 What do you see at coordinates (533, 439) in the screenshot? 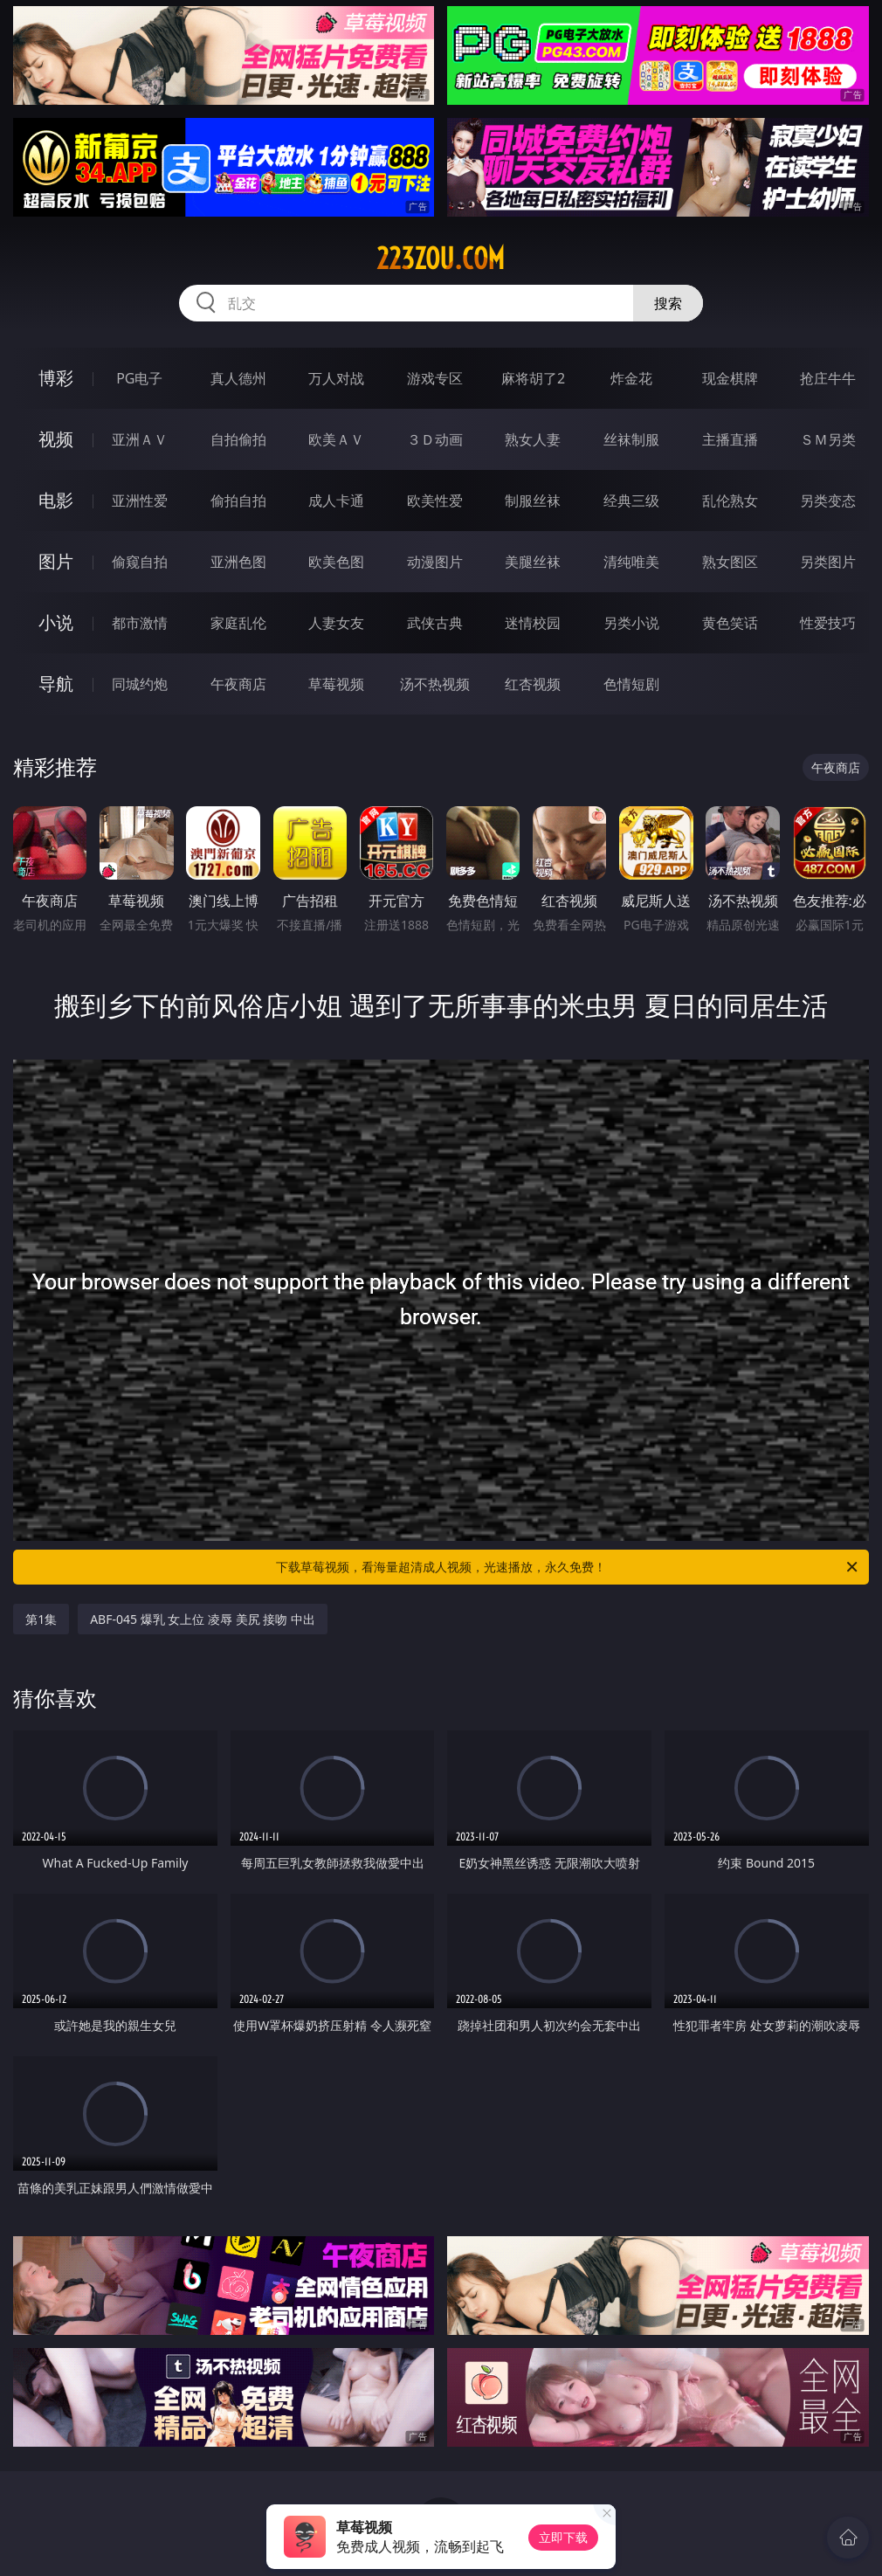
I see `熟女人妻` at bounding box center [533, 439].